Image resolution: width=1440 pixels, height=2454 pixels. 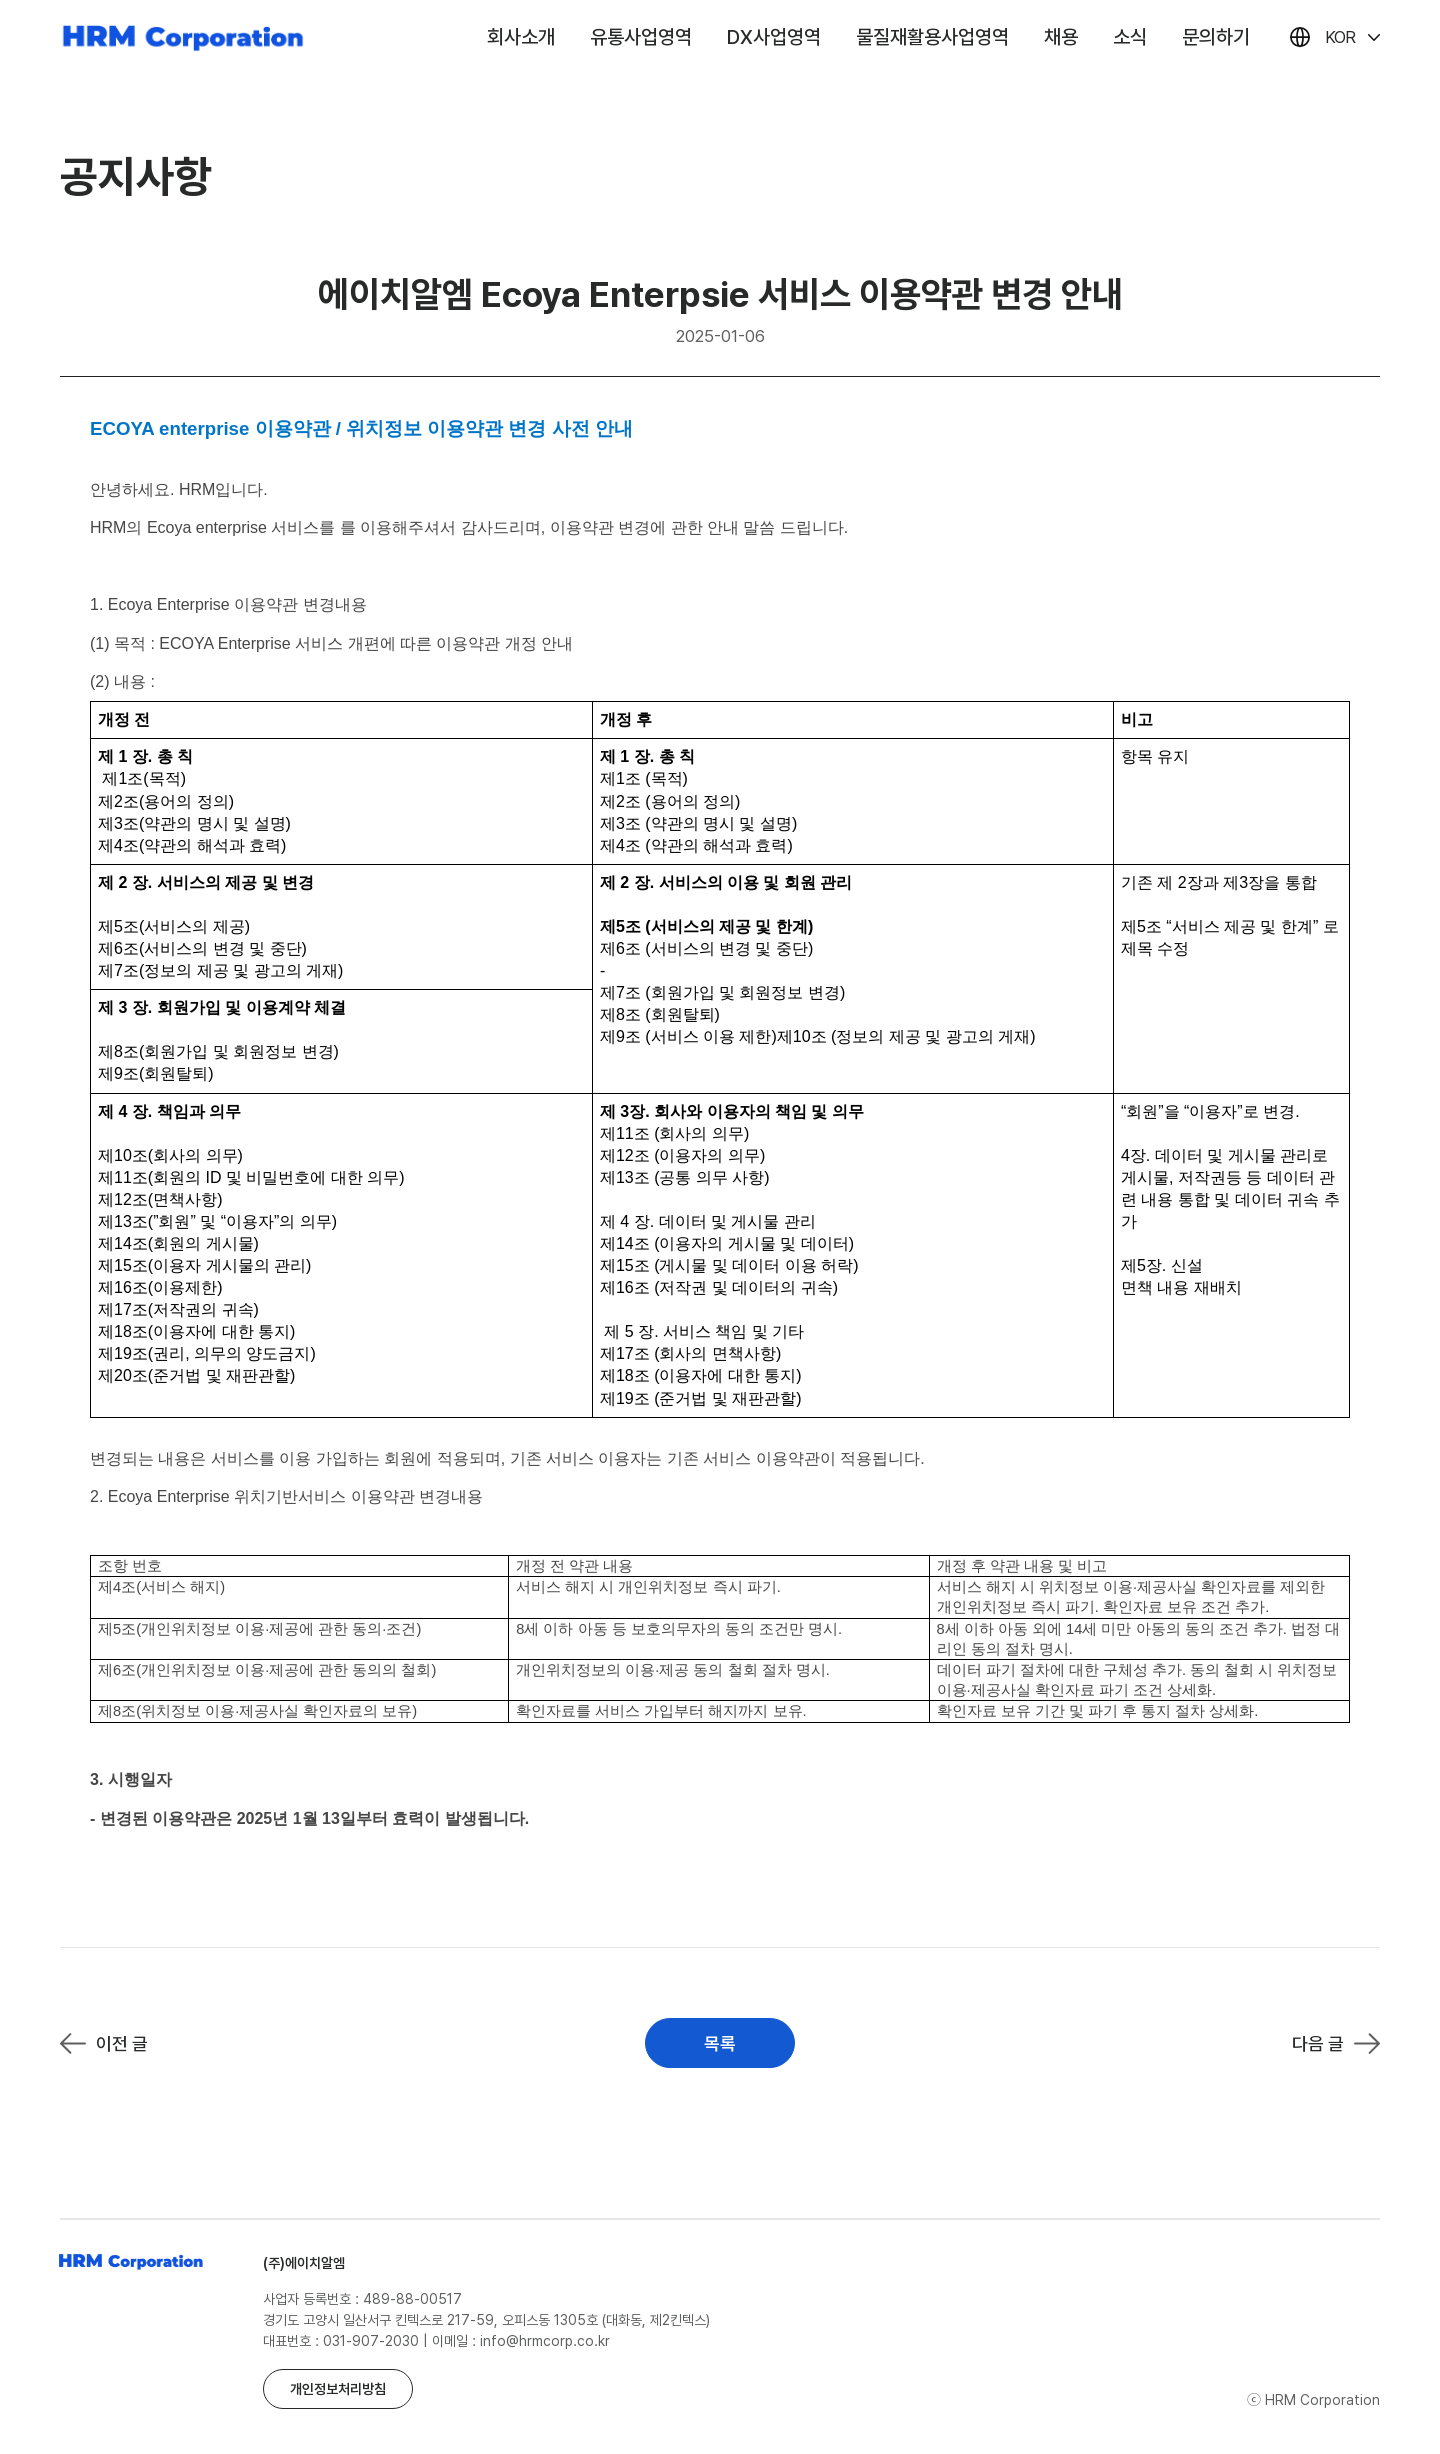 What do you see at coordinates (932, 37) in the screenshot?
I see `물질재활용사업영역` at bounding box center [932, 37].